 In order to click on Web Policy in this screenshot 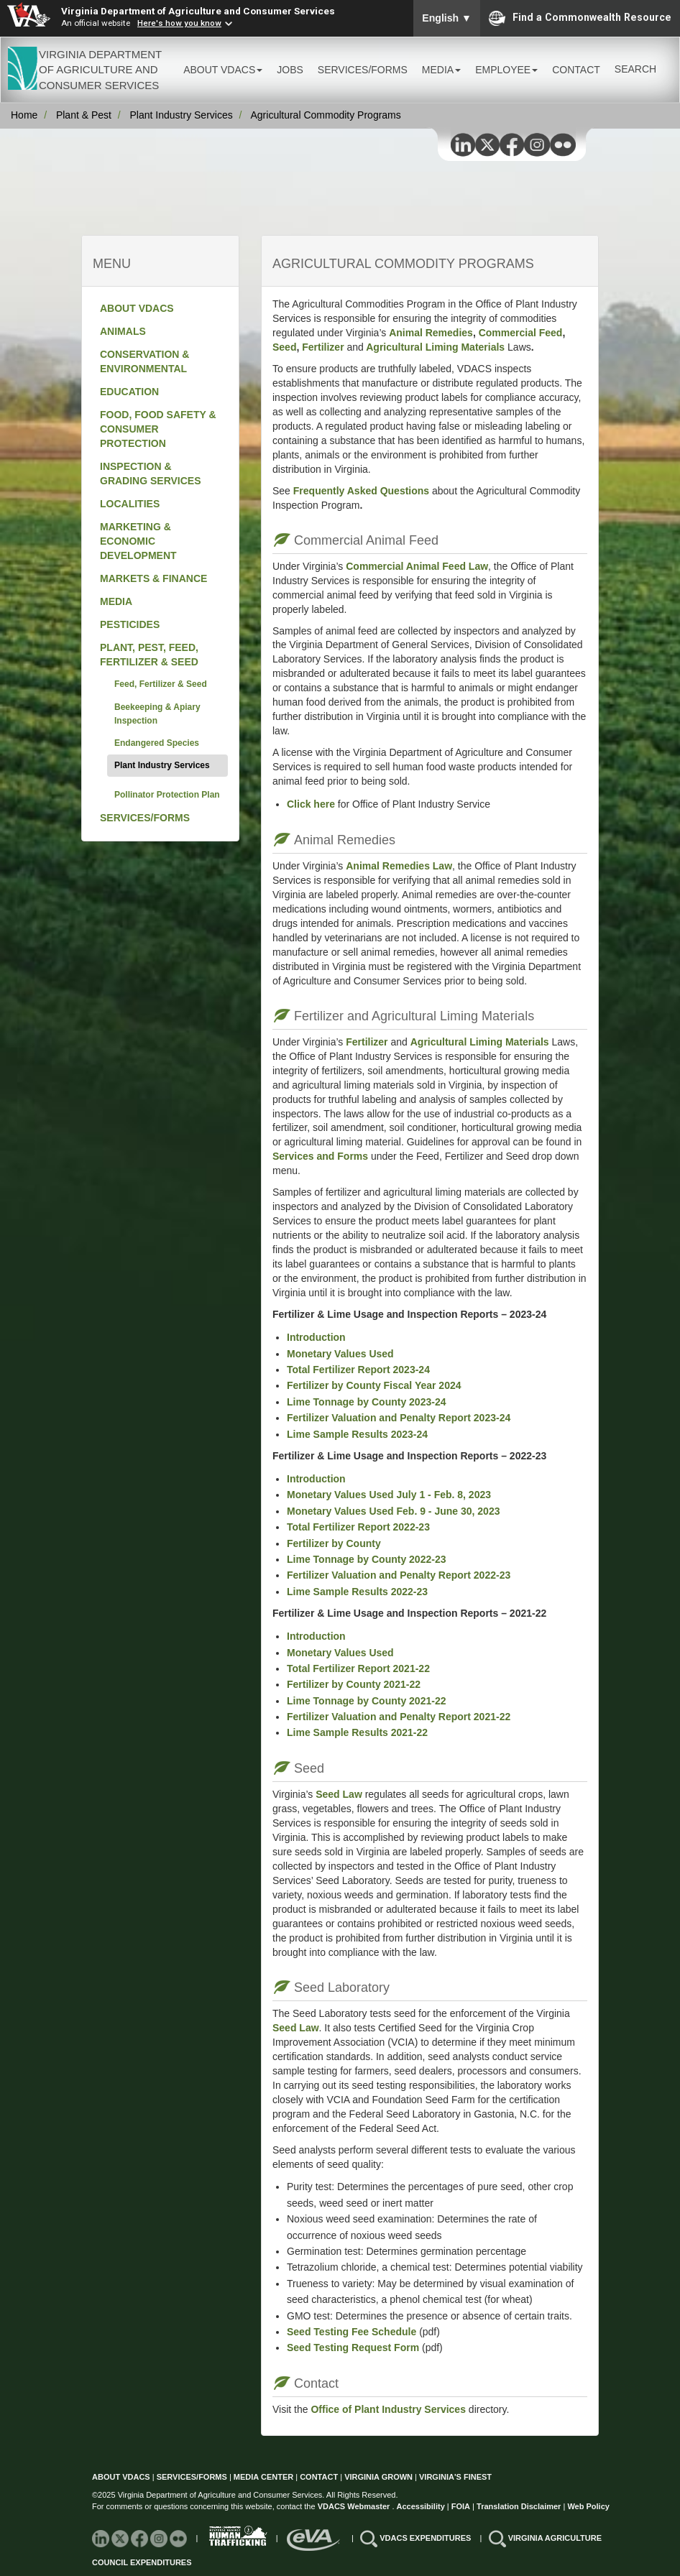, I will do `click(588, 2506)`.